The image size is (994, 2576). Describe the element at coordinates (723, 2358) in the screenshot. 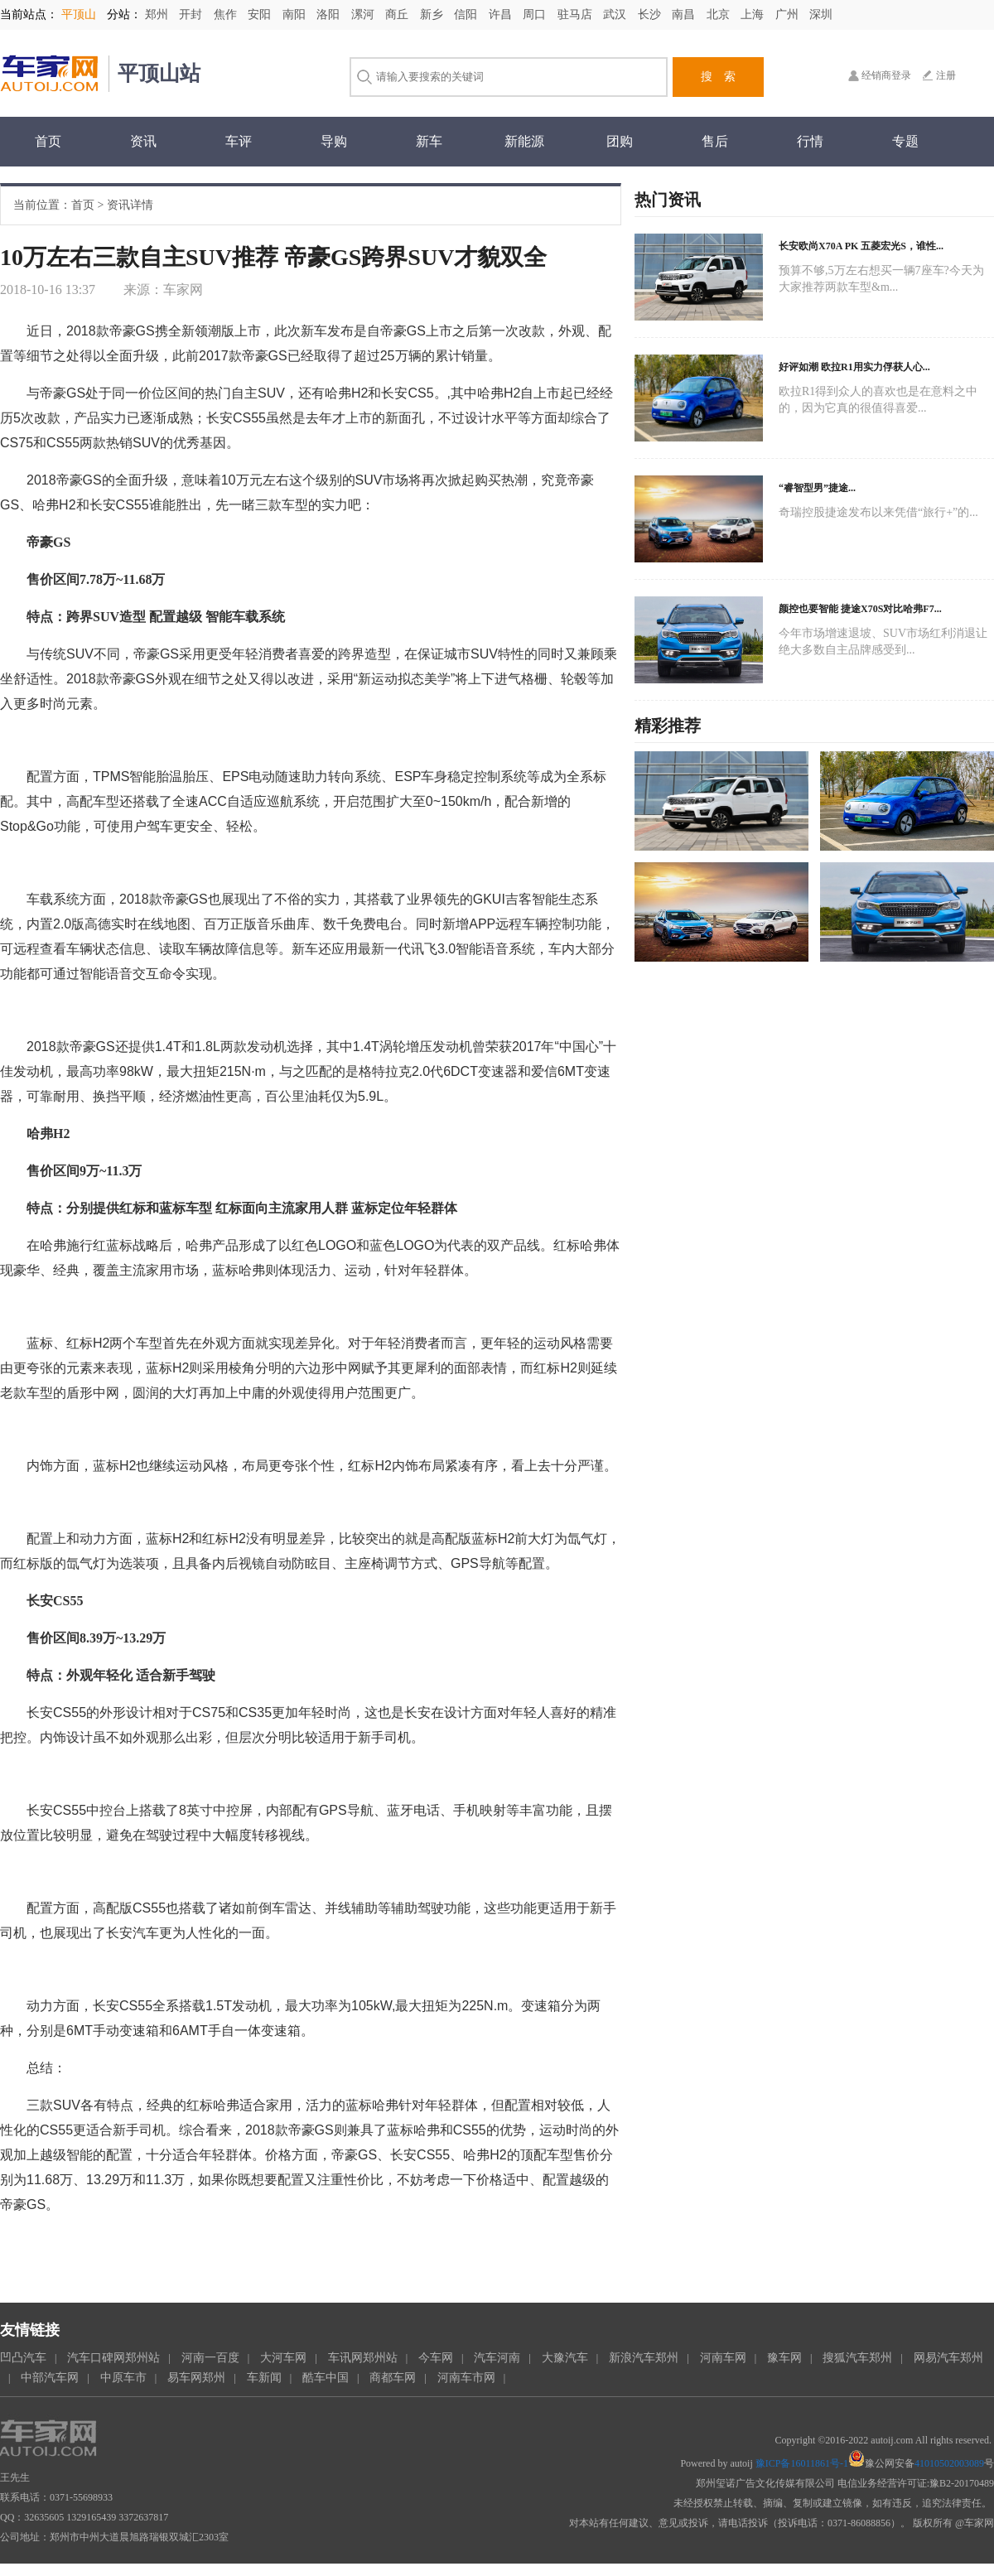

I see `河南车网` at that location.